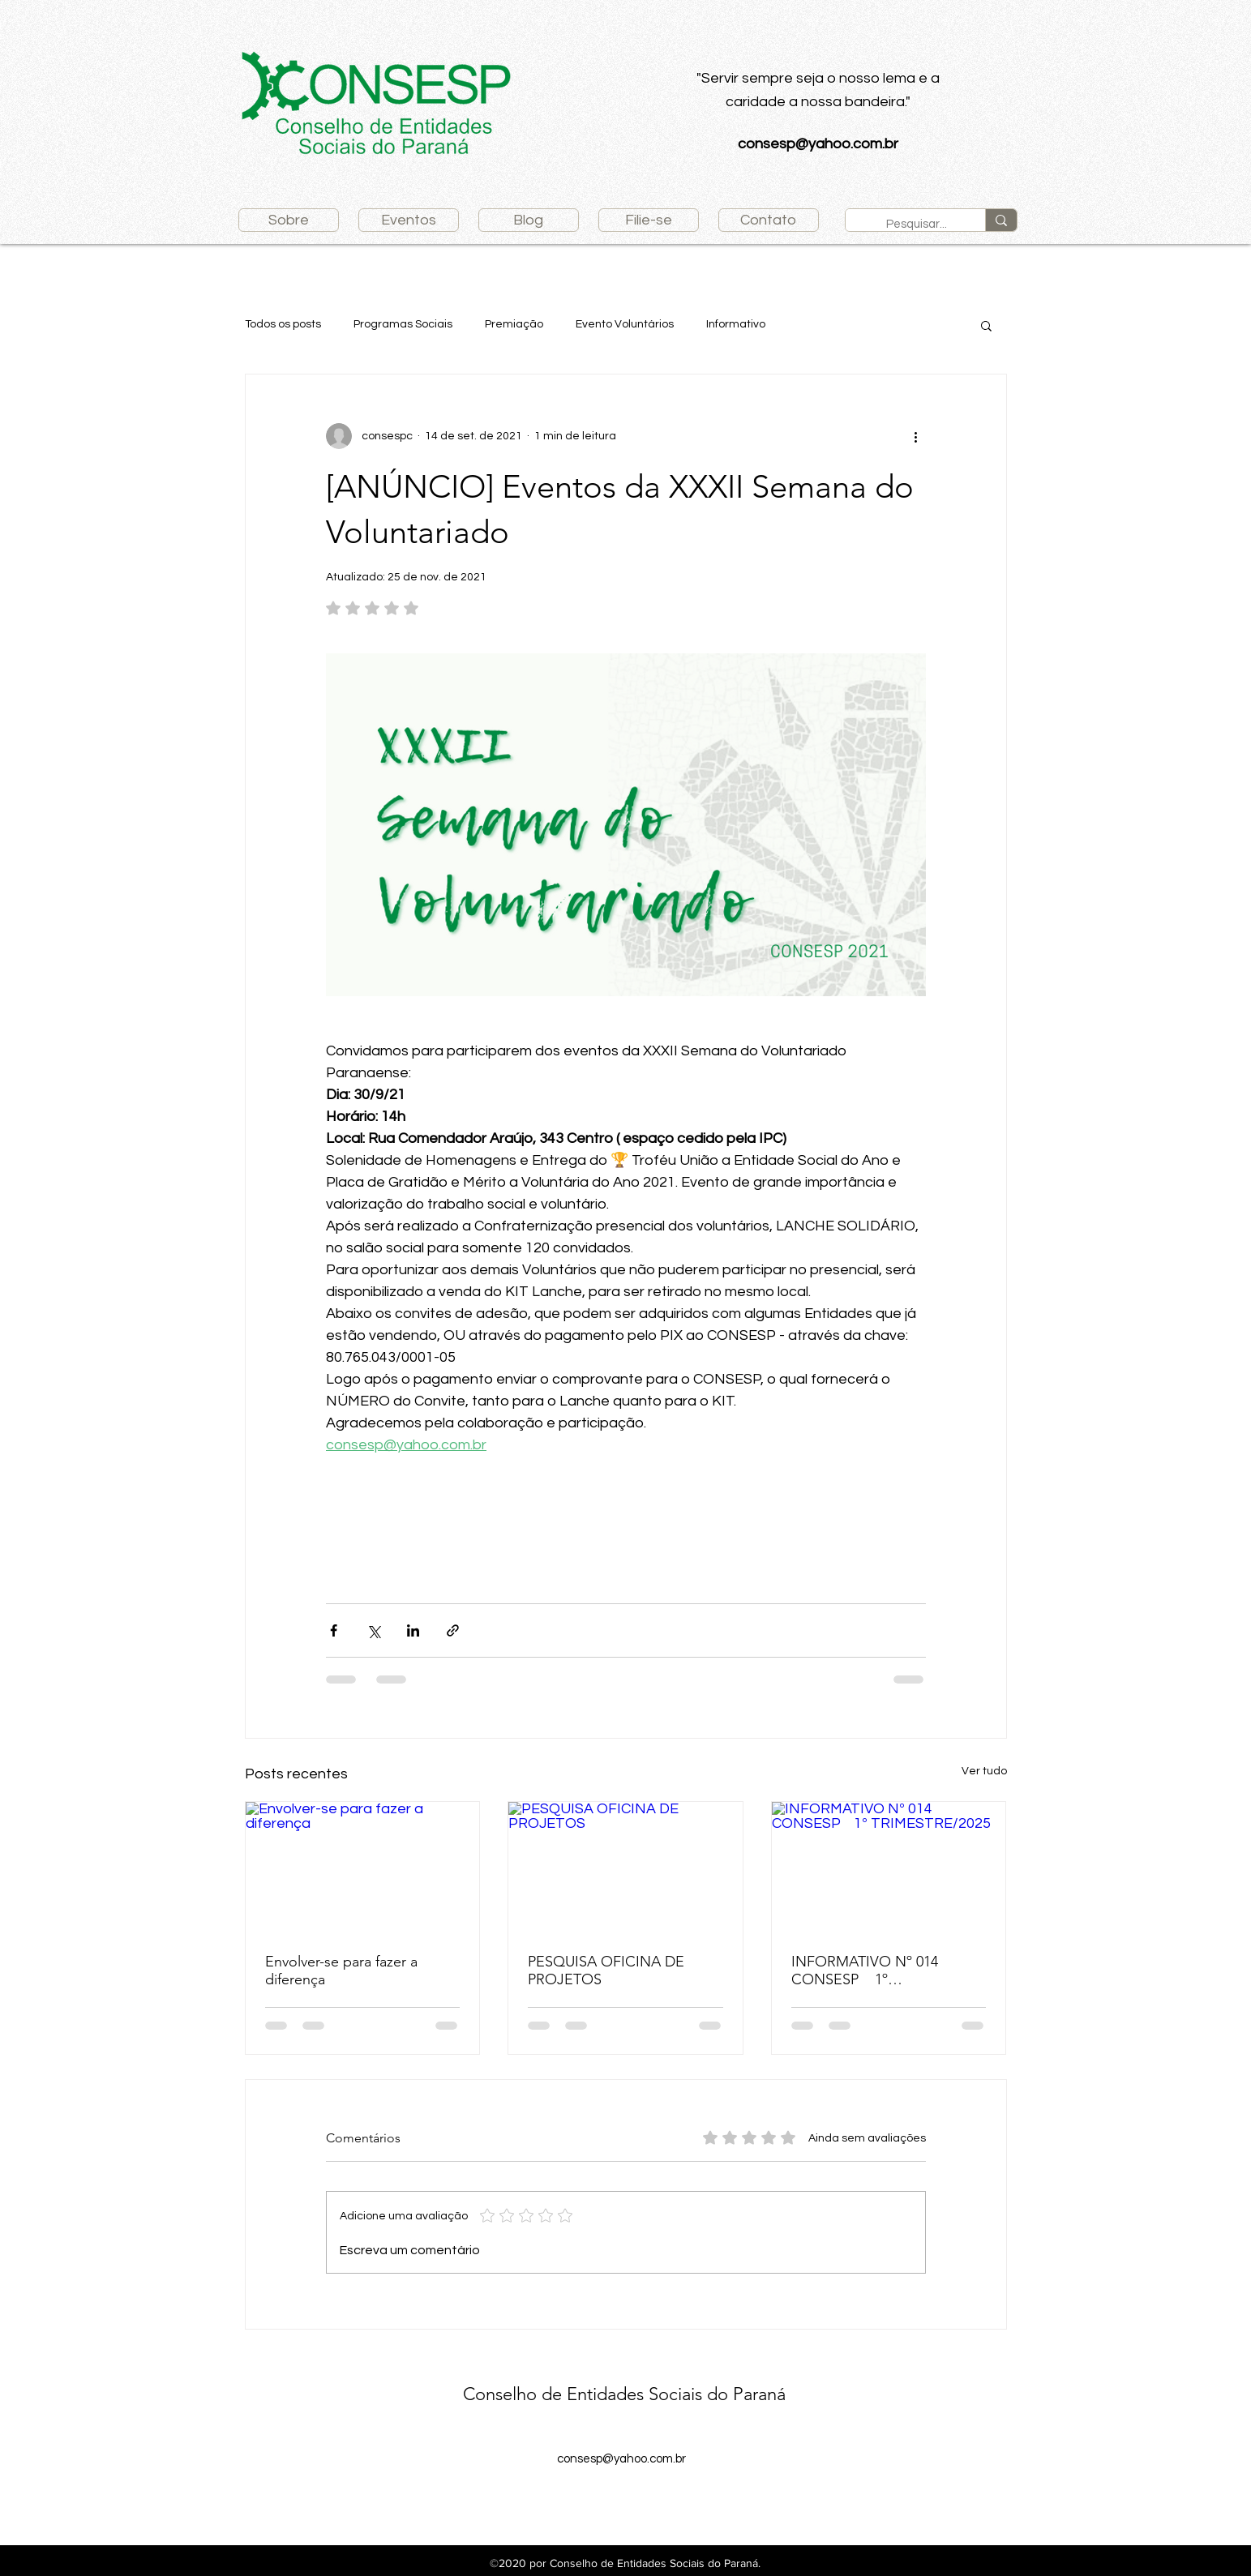 The image size is (1251, 2576). I want to click on [Mais ações], so click(916, 436).